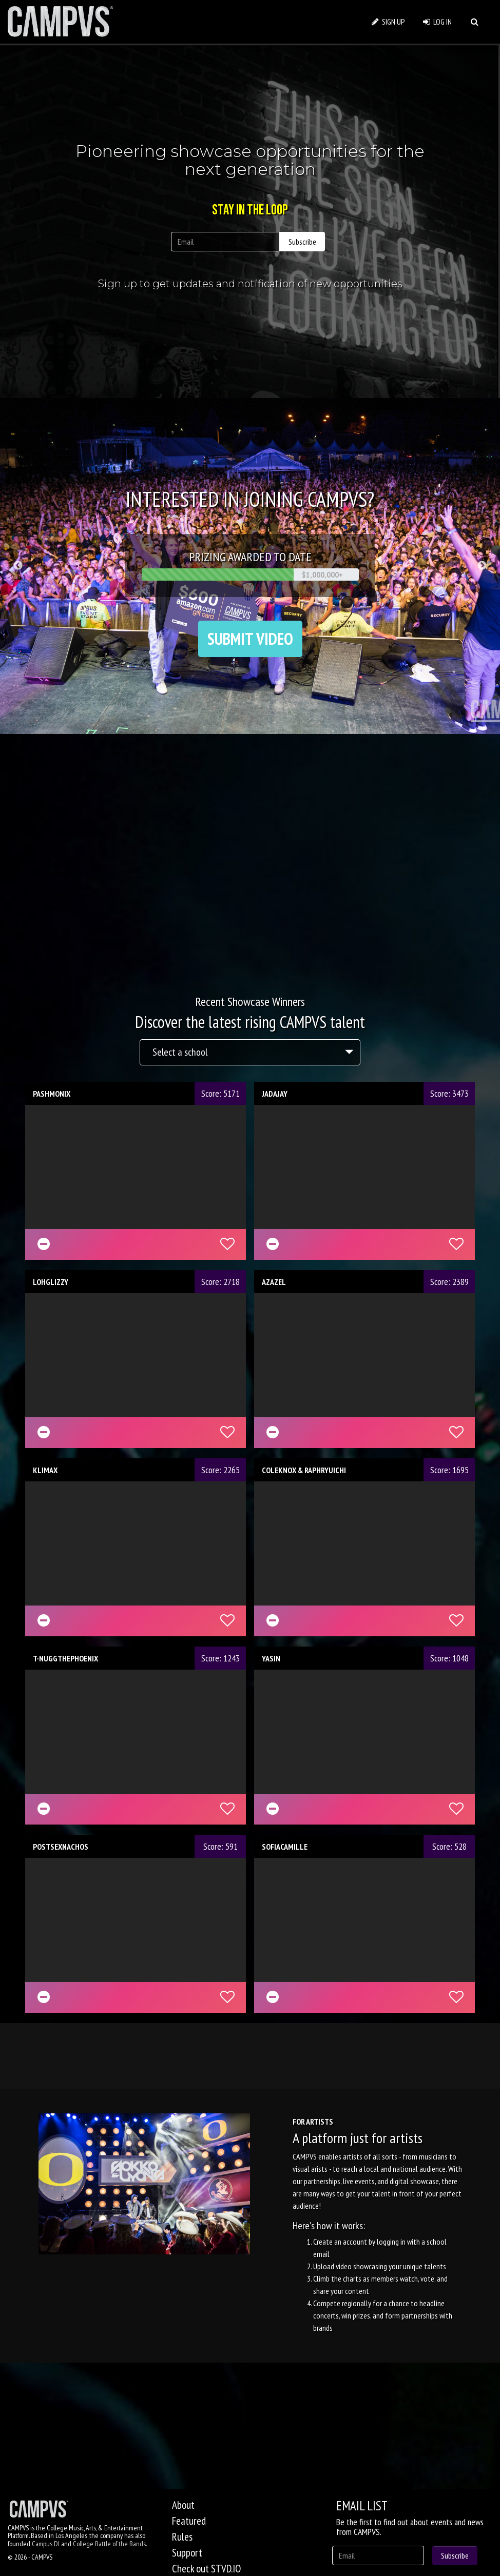 This screenshot has height=2576, width=500. I want to click on Check out STVD.IO, so click(206, 2568).